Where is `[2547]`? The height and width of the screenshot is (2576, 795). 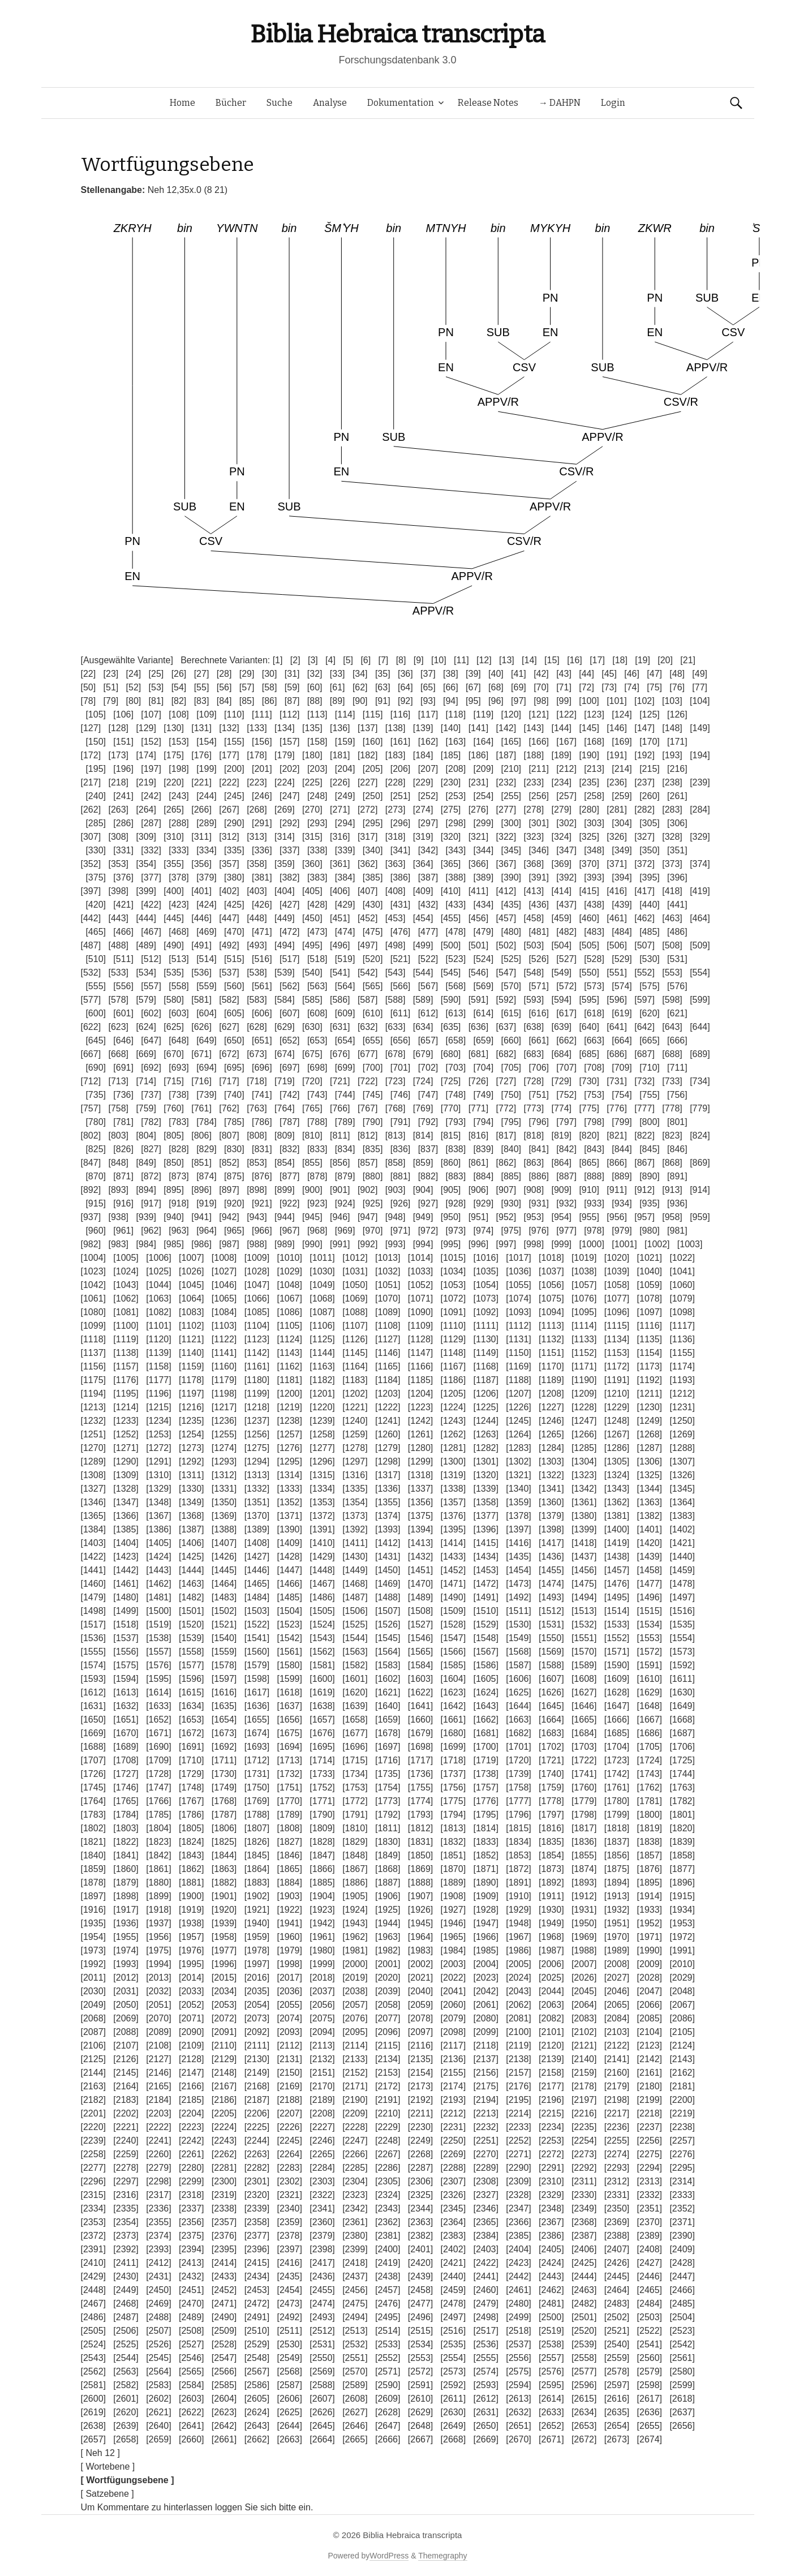 [2547] is located at coordinates (224, 2358).